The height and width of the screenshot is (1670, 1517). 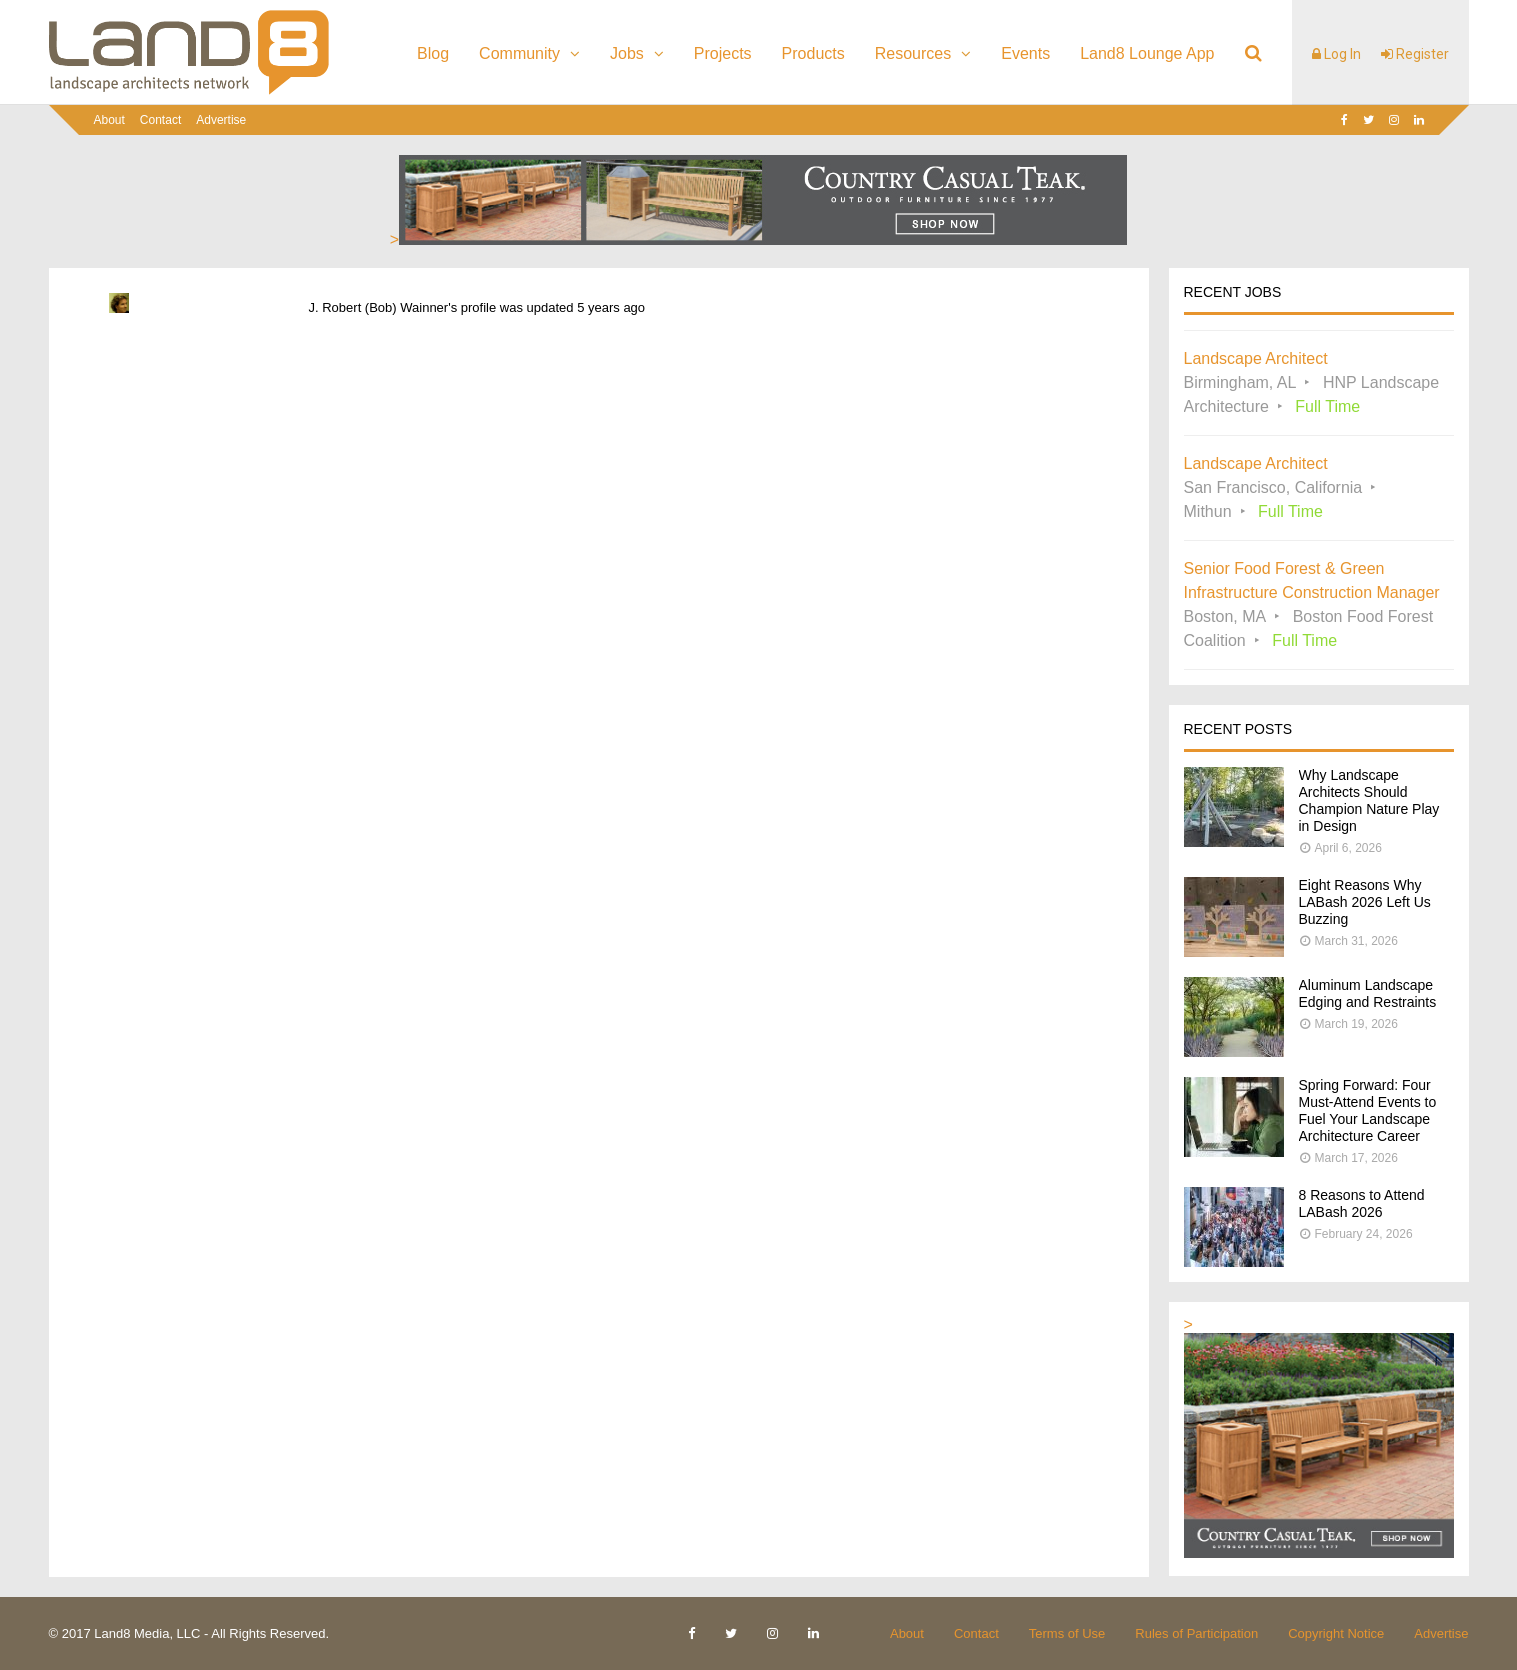 I want to click on About, so click(x=109, y=120).